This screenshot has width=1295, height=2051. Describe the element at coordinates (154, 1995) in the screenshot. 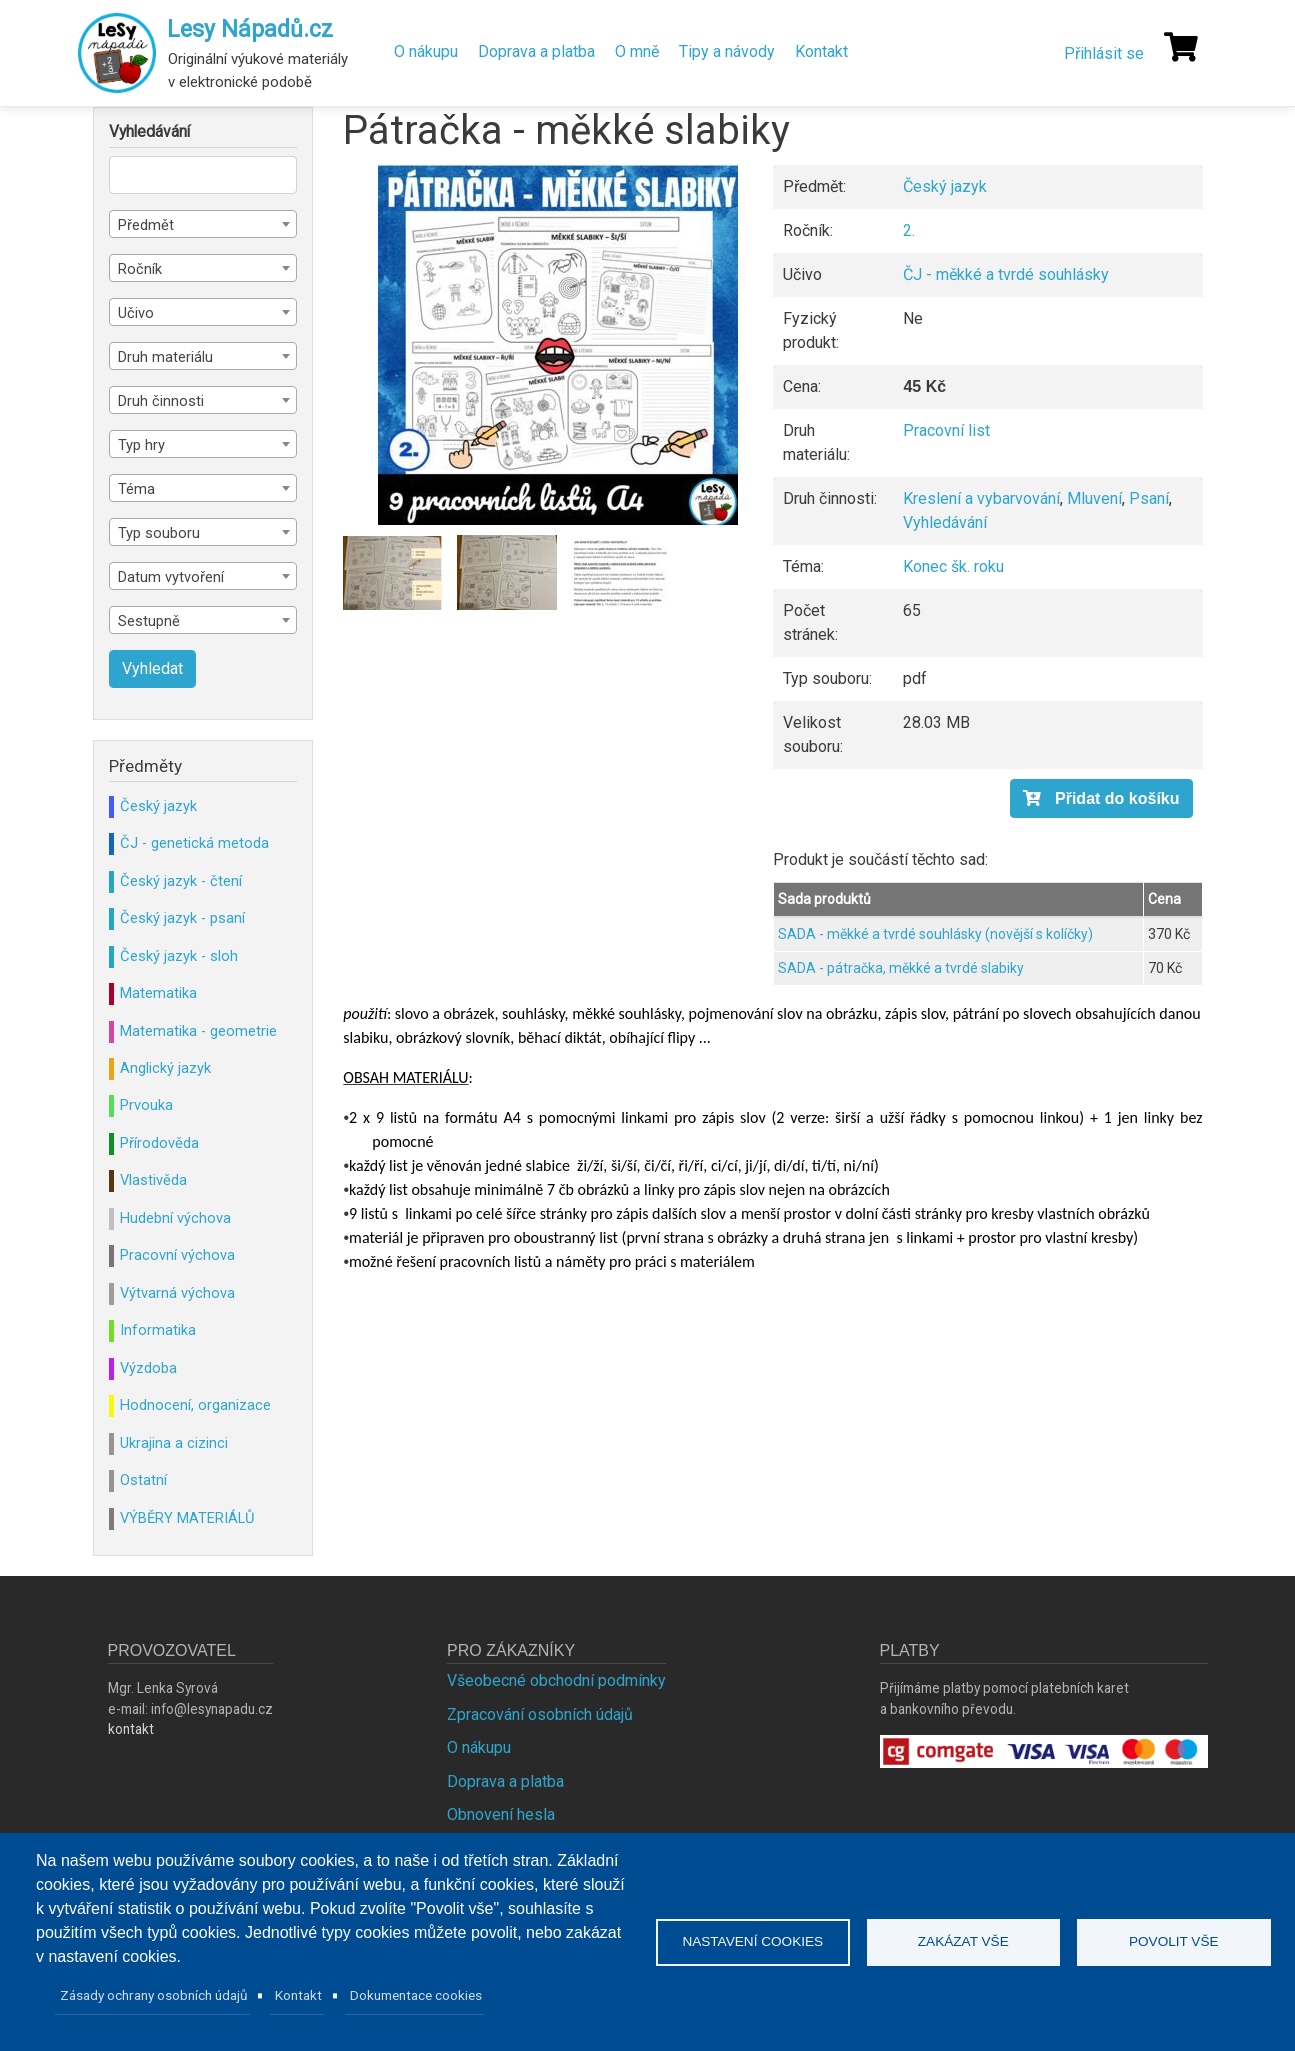

I see `Zásady ochrany osobních údajů` at that location.